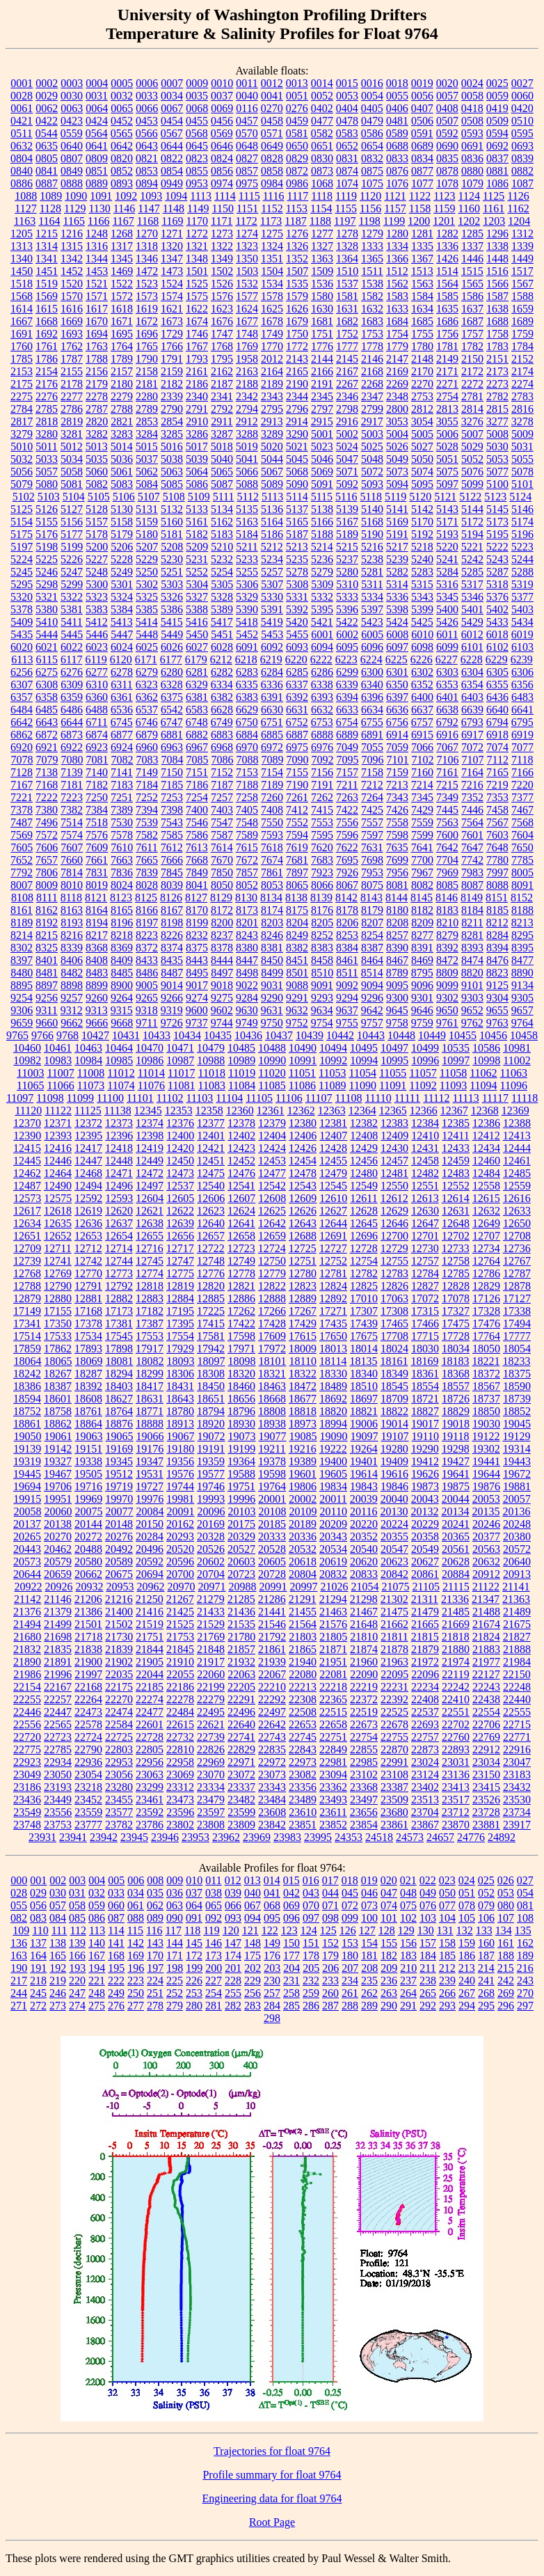 This screenshot has height=2576, width=544. Describe the element at coordinates (333, 1261) in the screenshot. I see `12752` at that location.